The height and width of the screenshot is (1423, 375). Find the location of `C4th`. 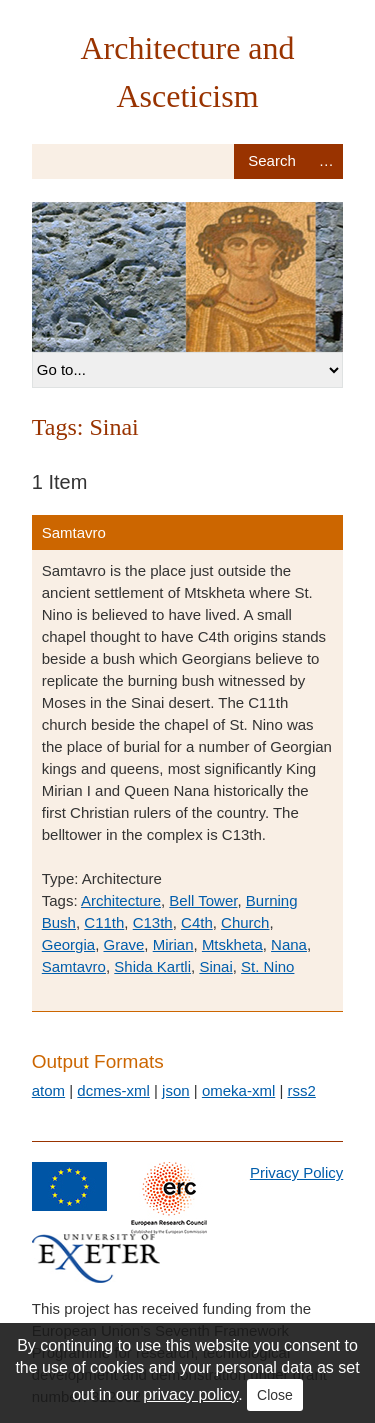

C4th is located at coordinates (197, 922).